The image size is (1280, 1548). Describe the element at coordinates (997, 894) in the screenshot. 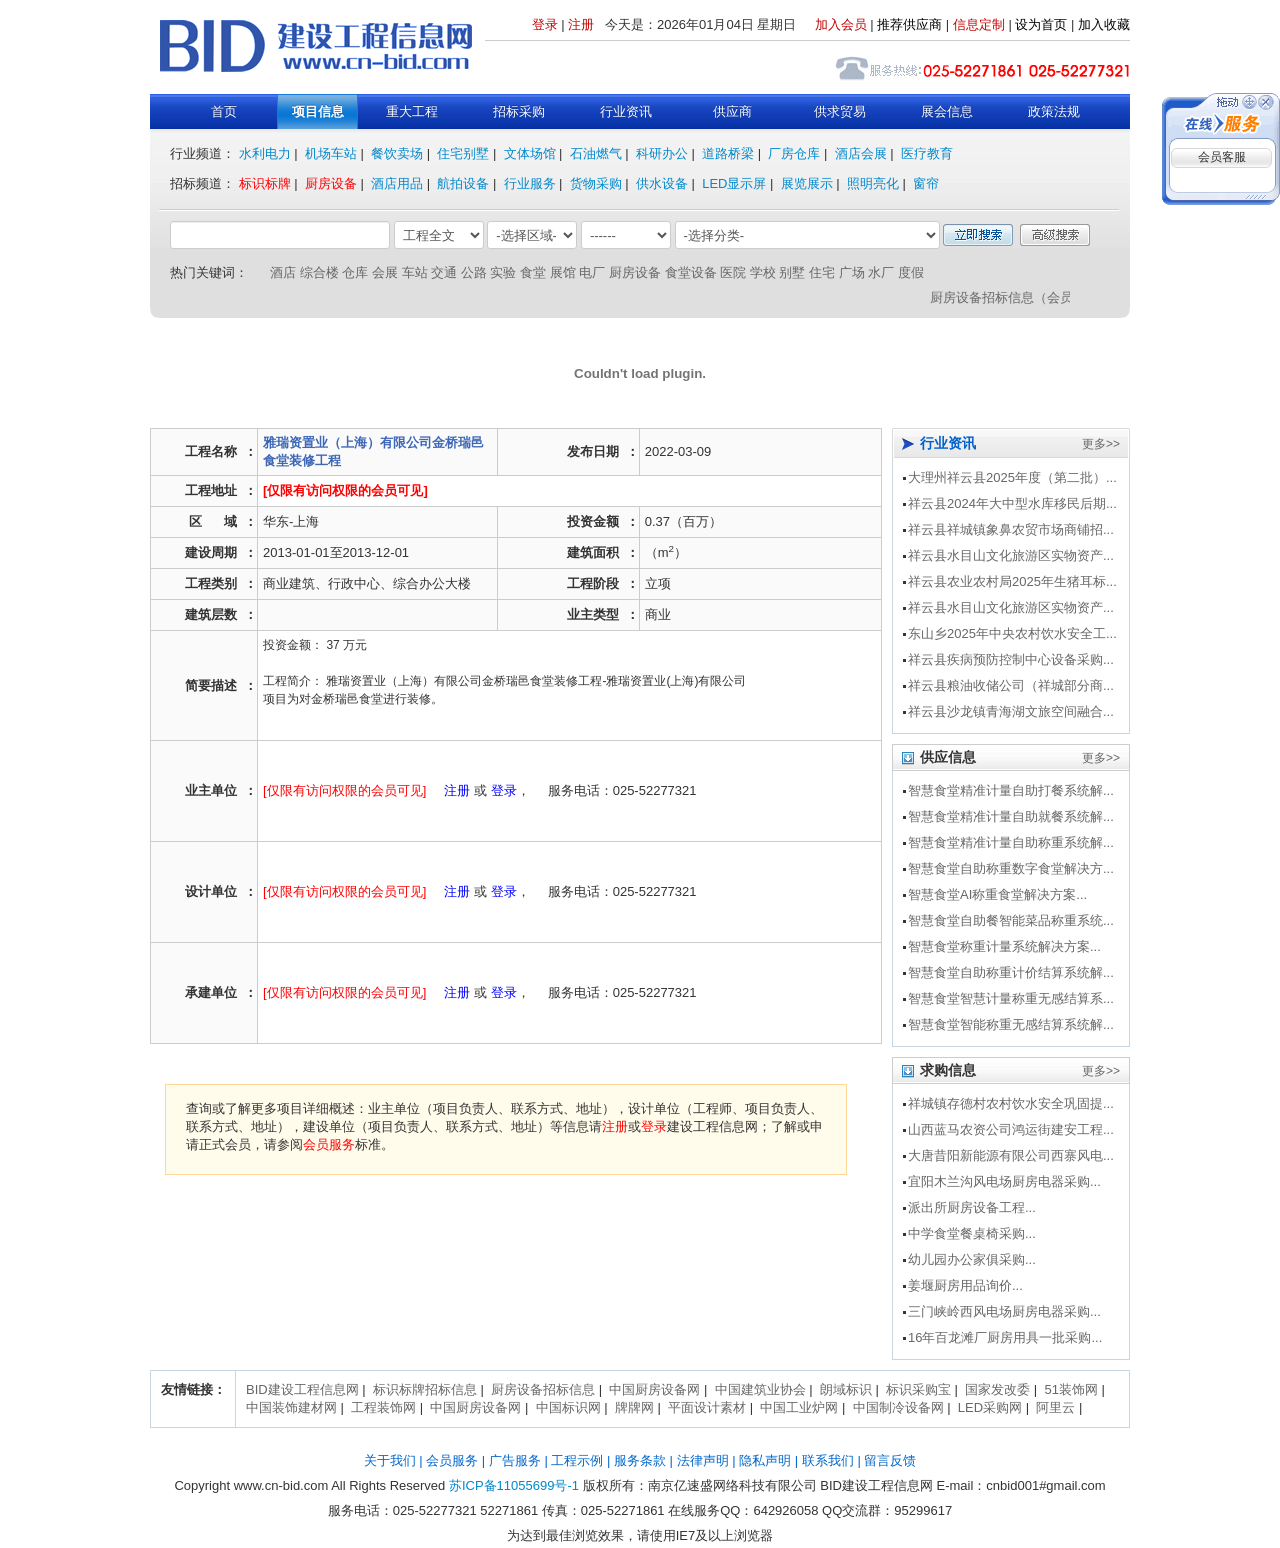

I see `智慧食堂AI称重食堂解决方案...` at that location.